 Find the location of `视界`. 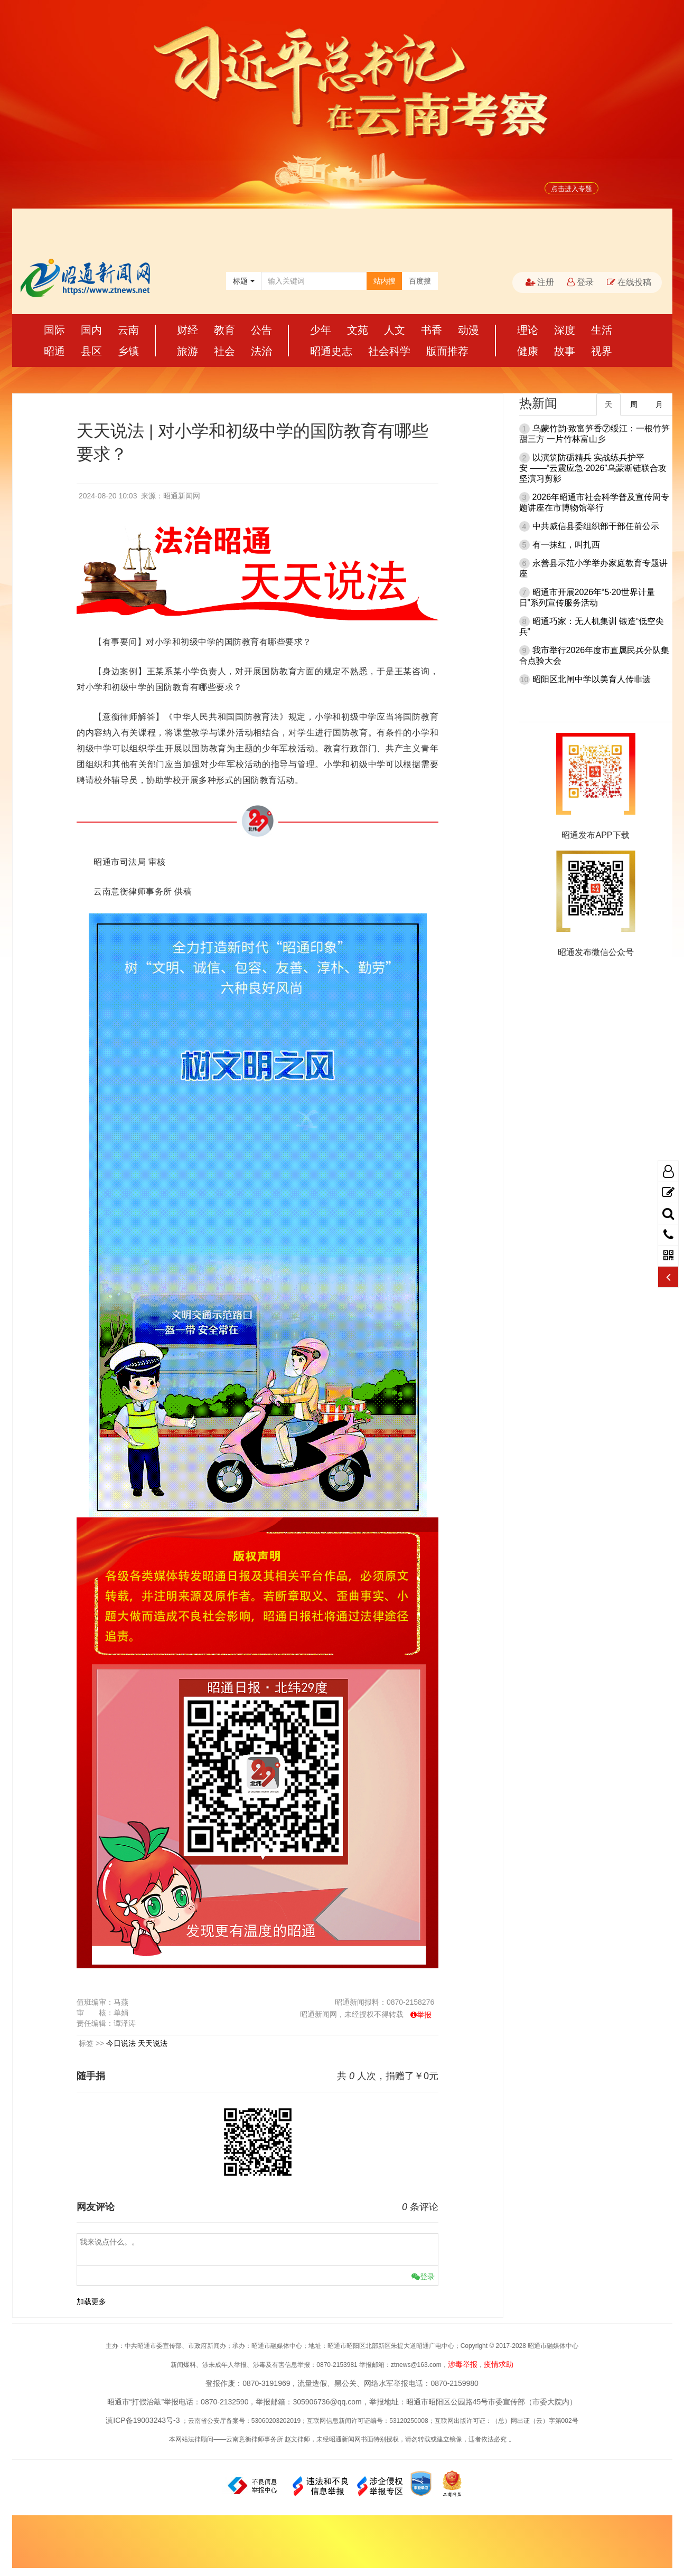

视界 is located at coordinates (601, 351).